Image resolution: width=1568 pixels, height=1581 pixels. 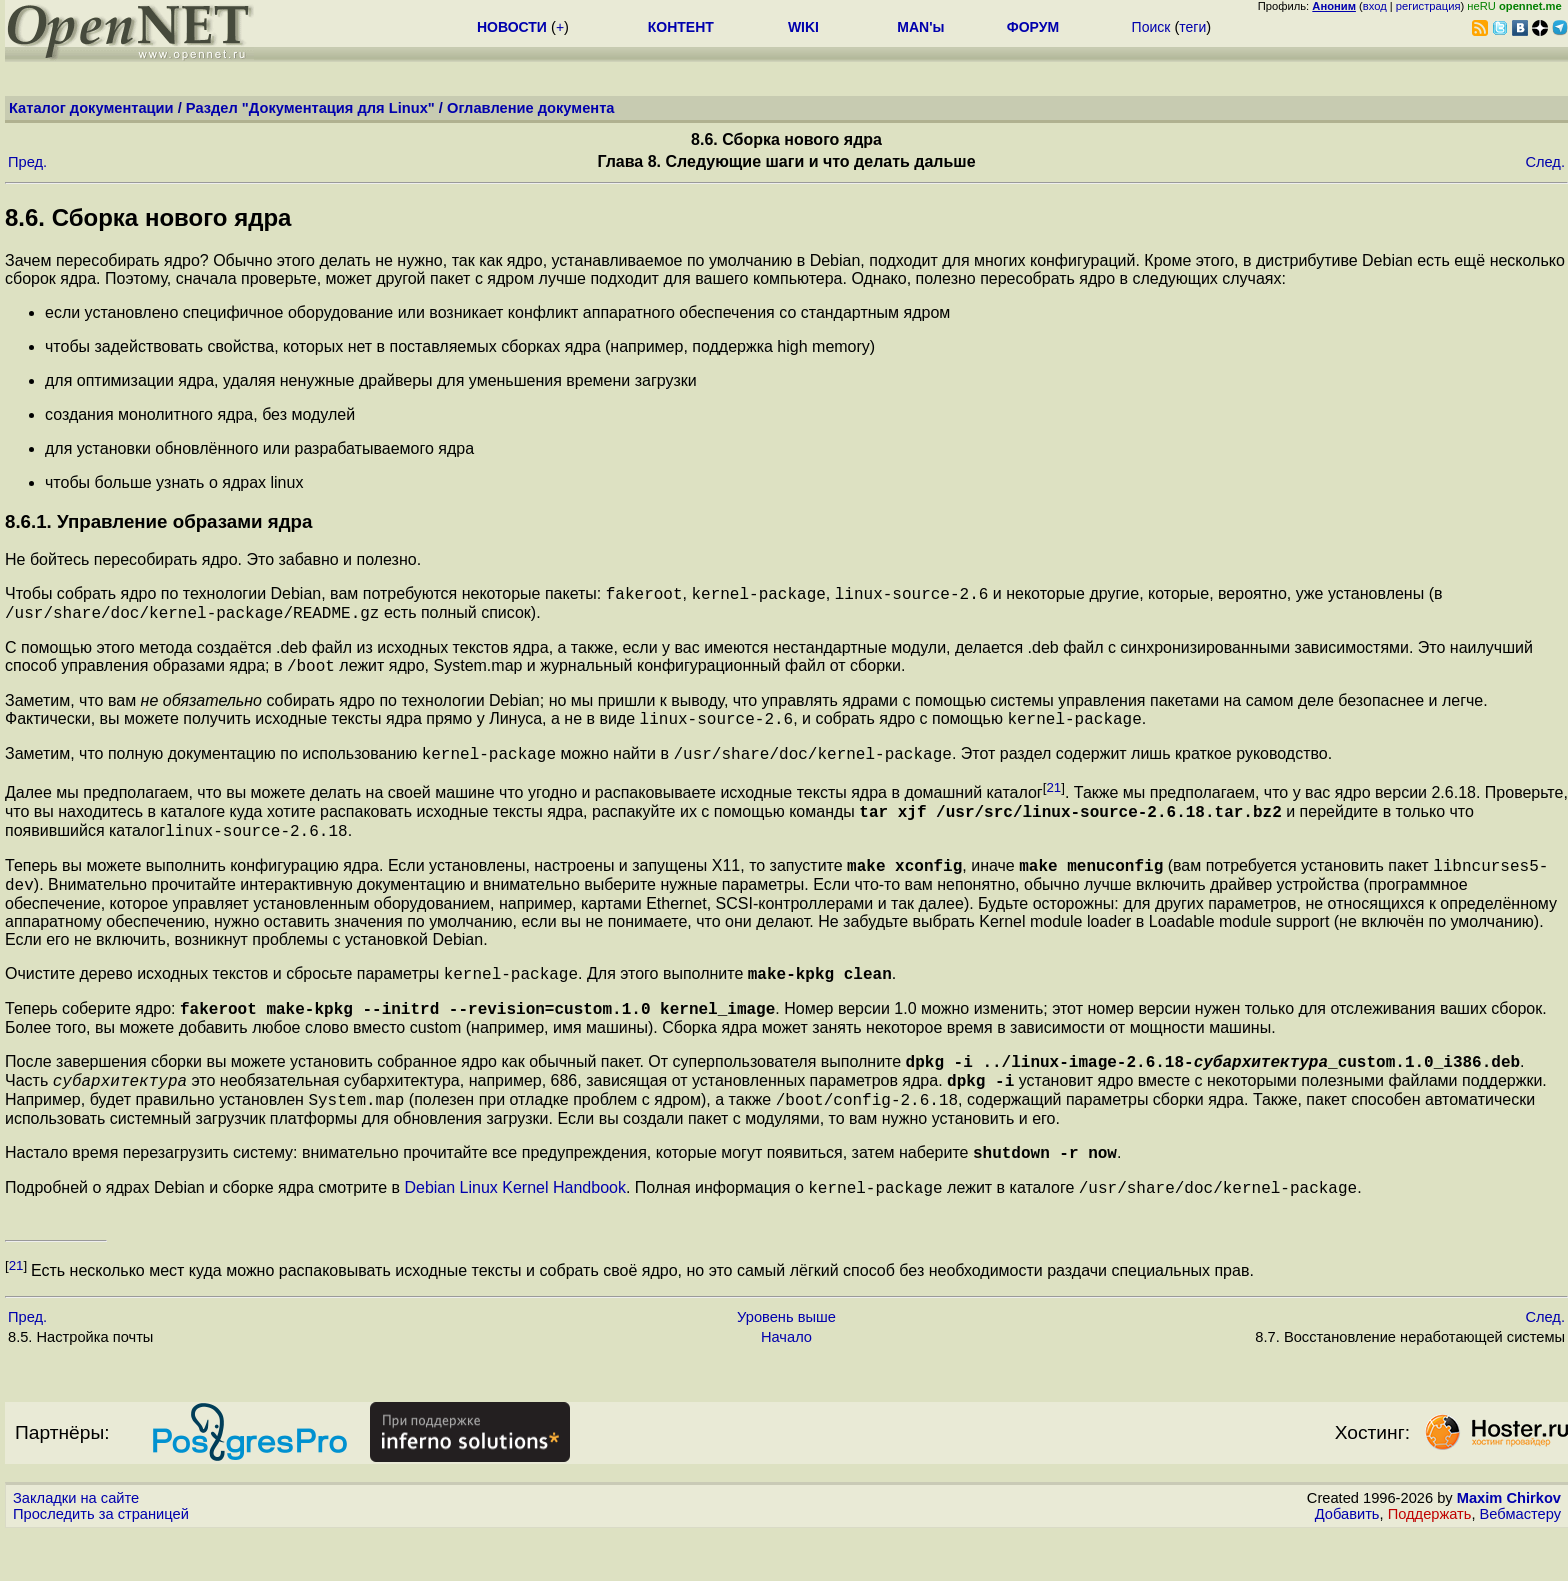 I want to click on регистрация, so click(x=1428, y=6).